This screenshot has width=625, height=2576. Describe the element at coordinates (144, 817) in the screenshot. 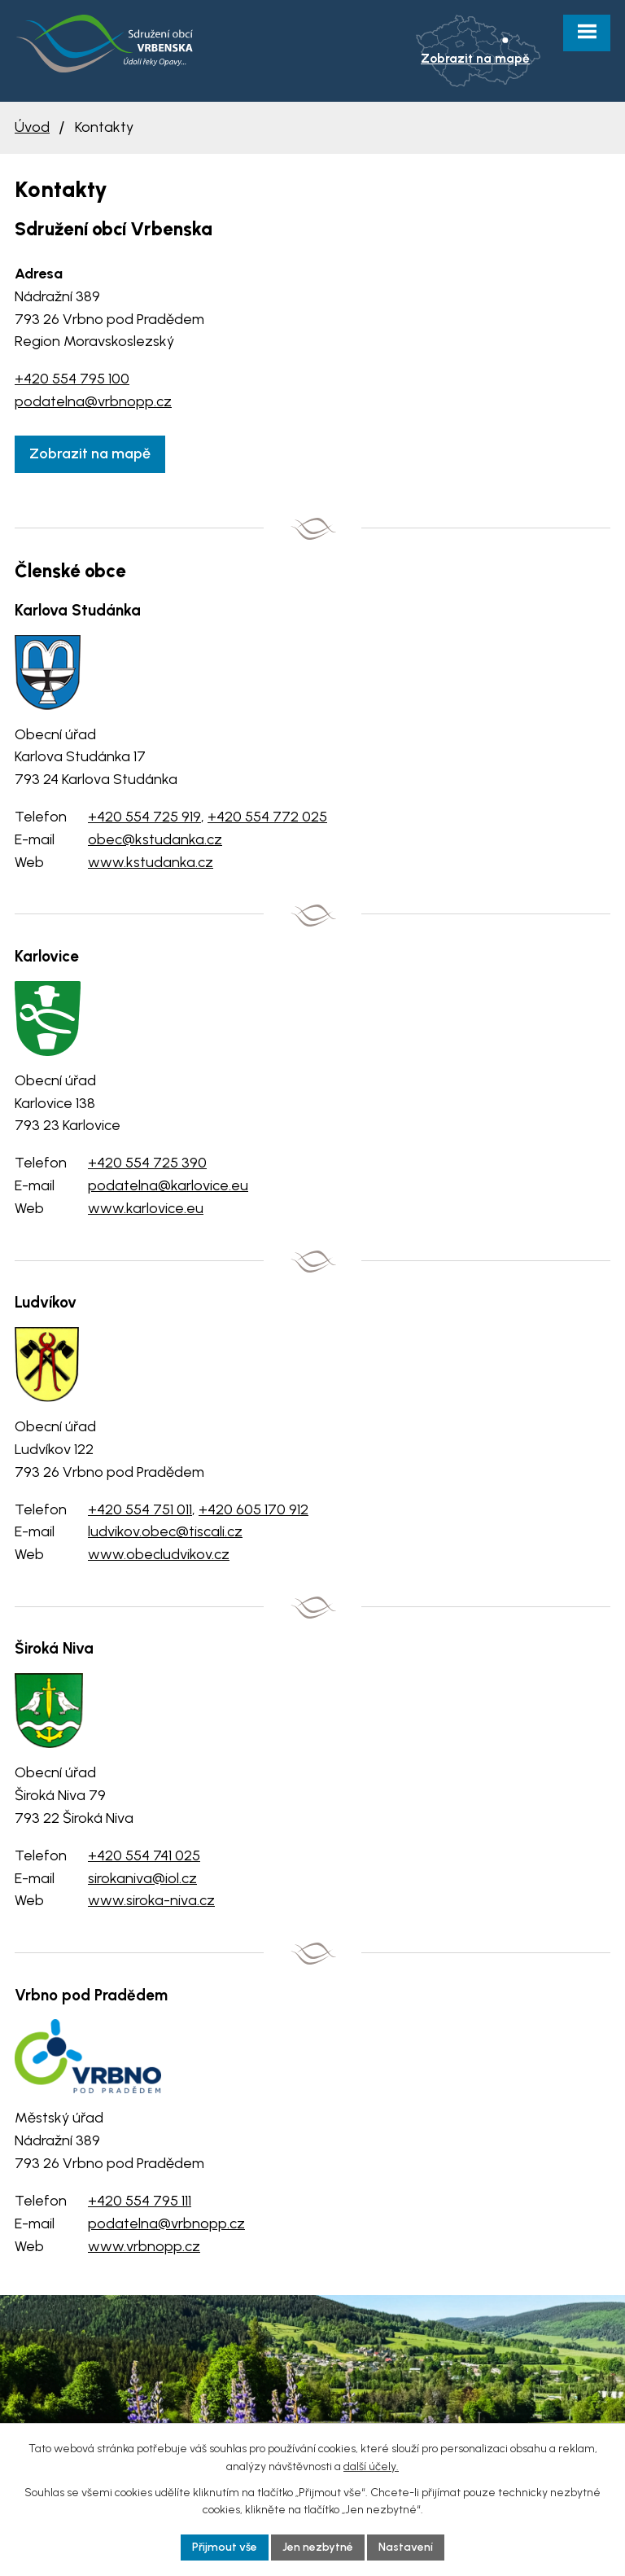

I see `+420 554 725 919` at that location.